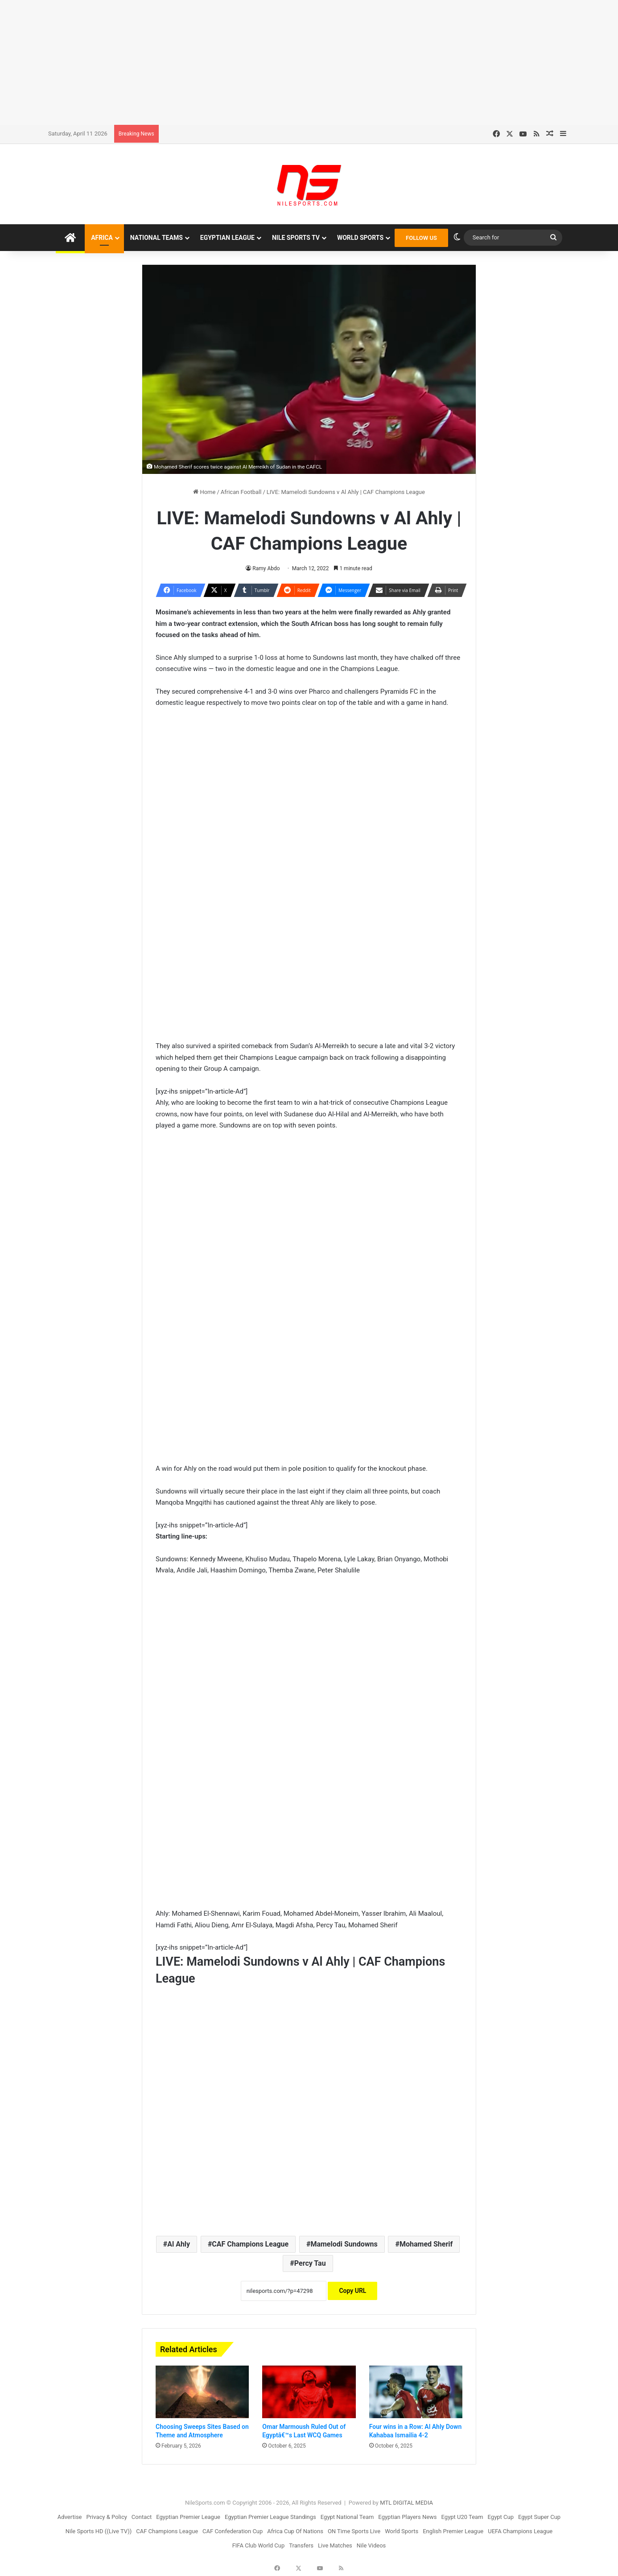 This screenshot has width=618, height=2576. What do you see at coordinates (407, 2517) in the screenshot?
I see `Egyptian Players News` at bounding box center [407, 2517].